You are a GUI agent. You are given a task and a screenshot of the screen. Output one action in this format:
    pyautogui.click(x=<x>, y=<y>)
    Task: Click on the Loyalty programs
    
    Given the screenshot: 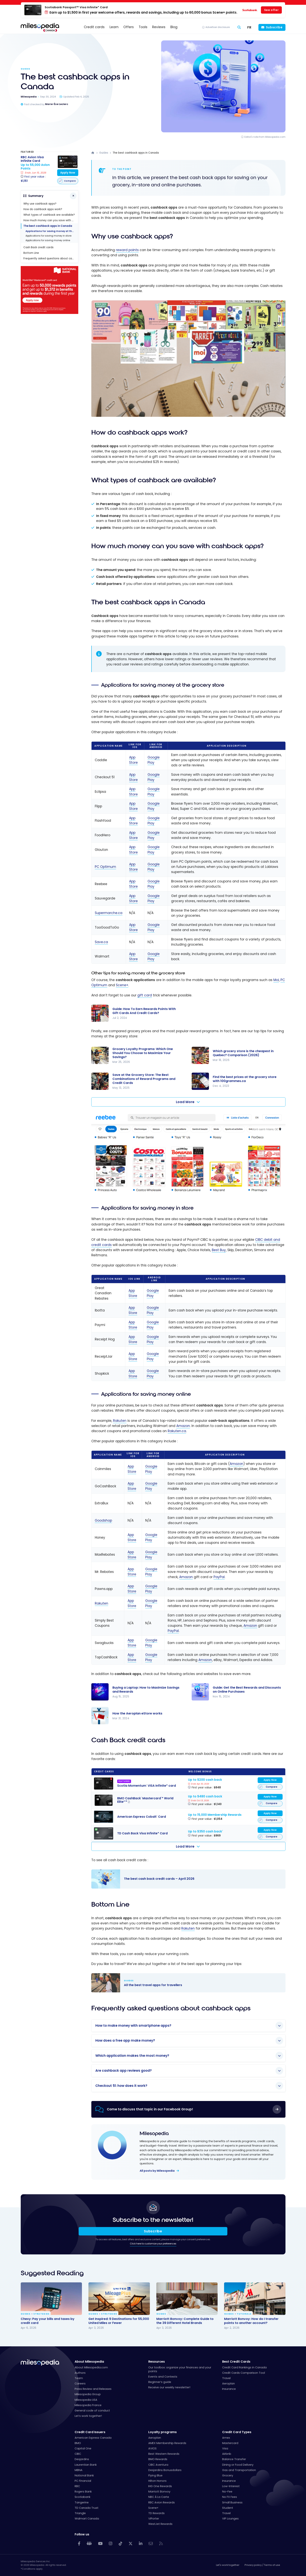 What is the action you would take?
    pyautogui.click(x=162, y=2432)
    